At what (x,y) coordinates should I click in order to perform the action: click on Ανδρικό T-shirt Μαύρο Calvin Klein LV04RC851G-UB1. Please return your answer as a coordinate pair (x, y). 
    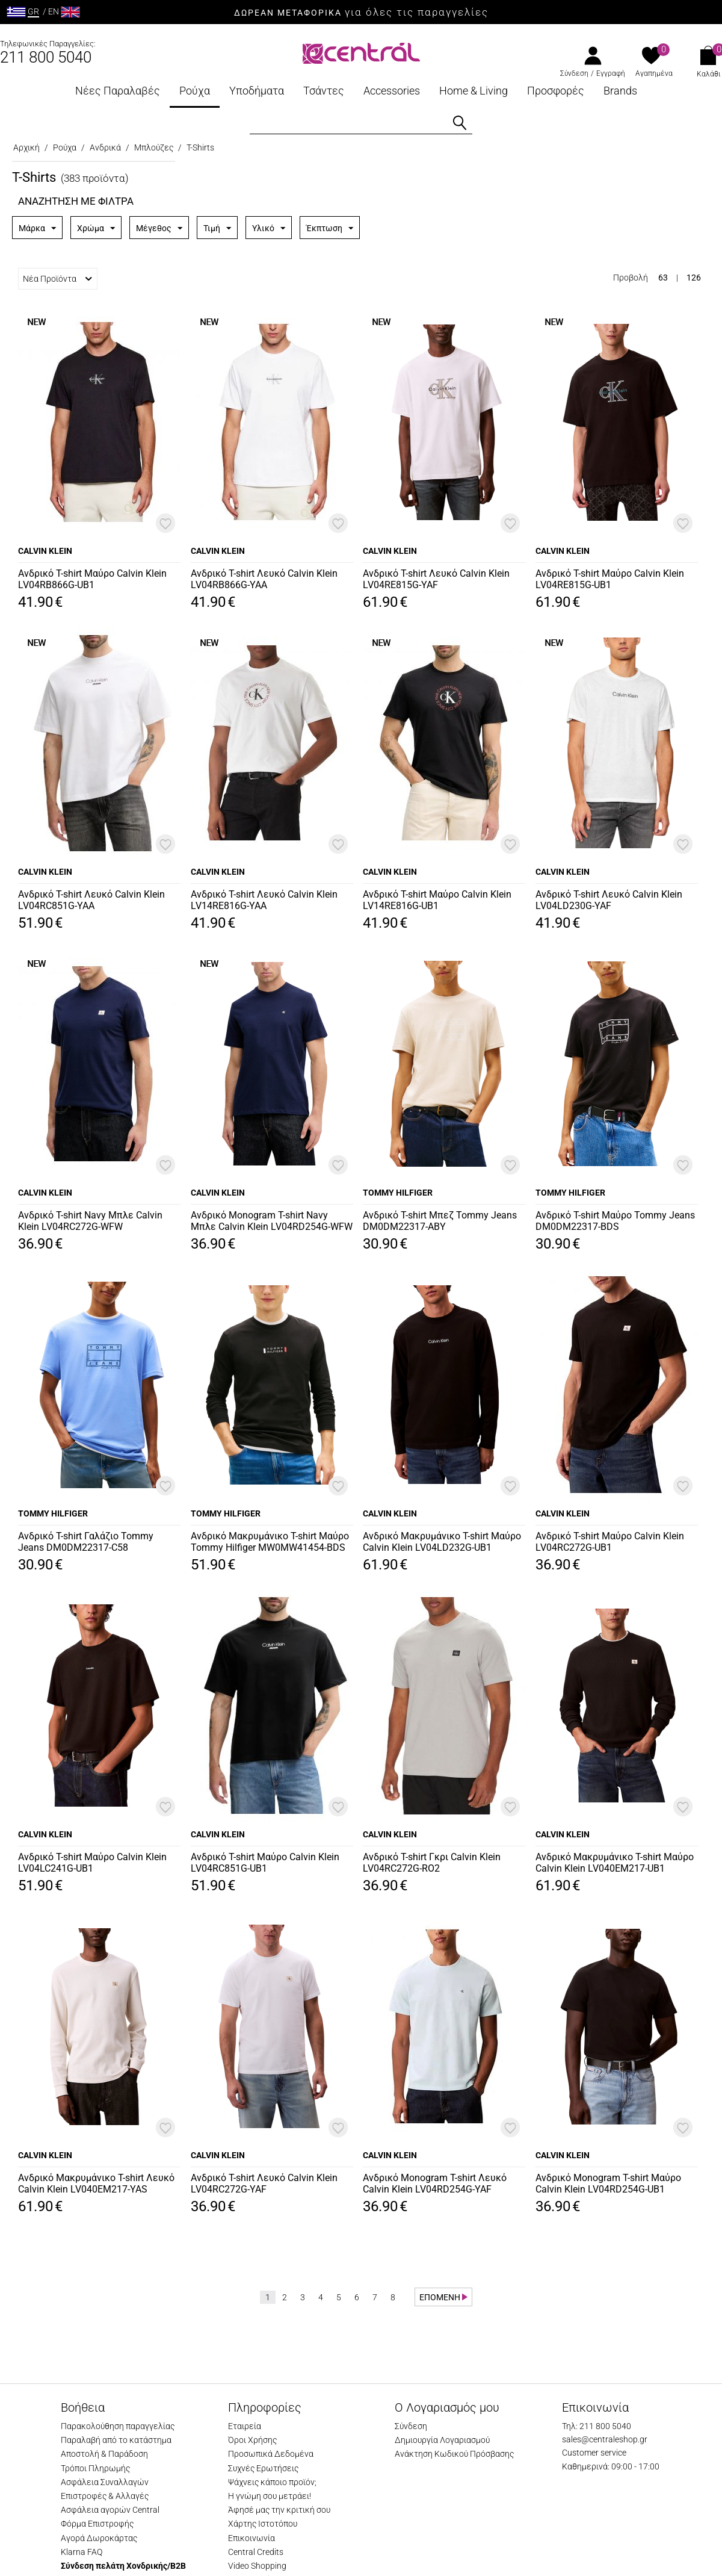
    Looking at the image, I should click on (265, 1862).